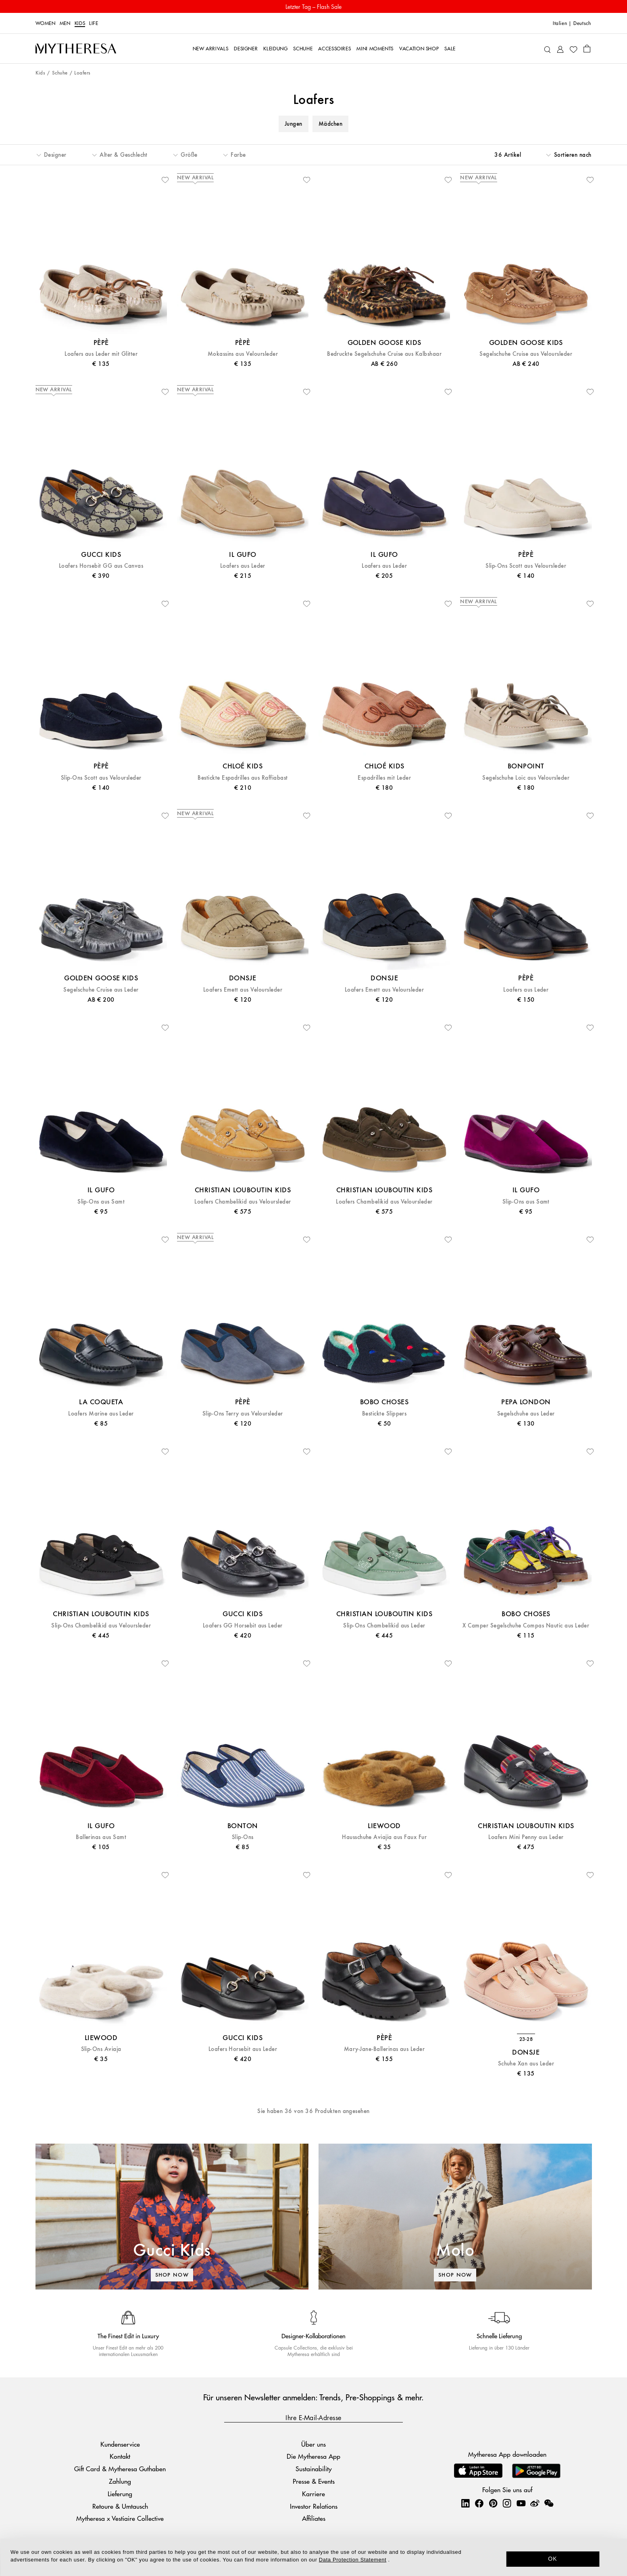 This screenshot has height=2576, width=627. I want to click on Investor Relations, so click(313, 2506).